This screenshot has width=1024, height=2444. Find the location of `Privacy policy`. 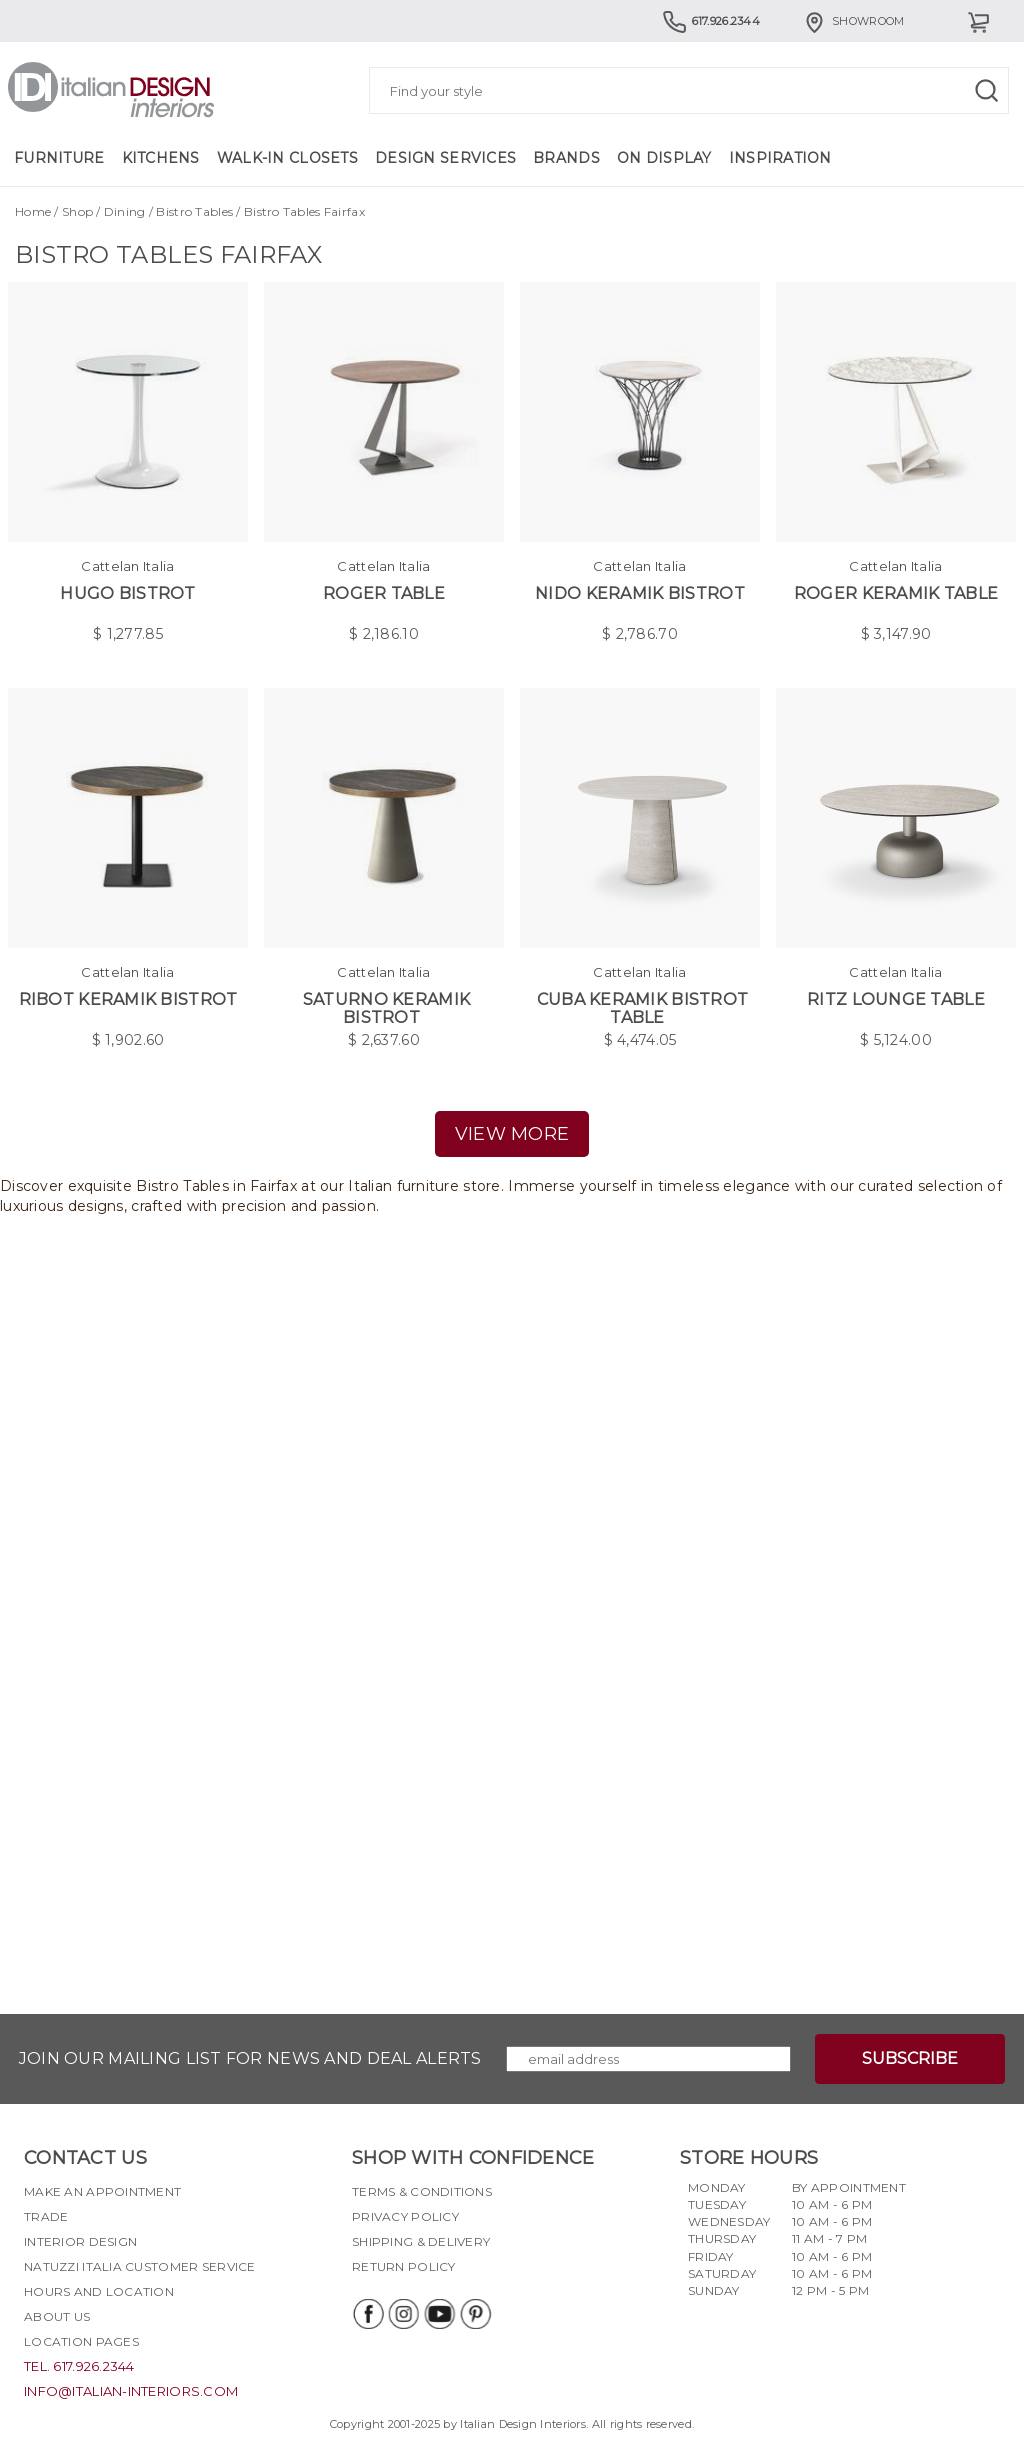

Privacy policy is located at coordinates (405, 2216).